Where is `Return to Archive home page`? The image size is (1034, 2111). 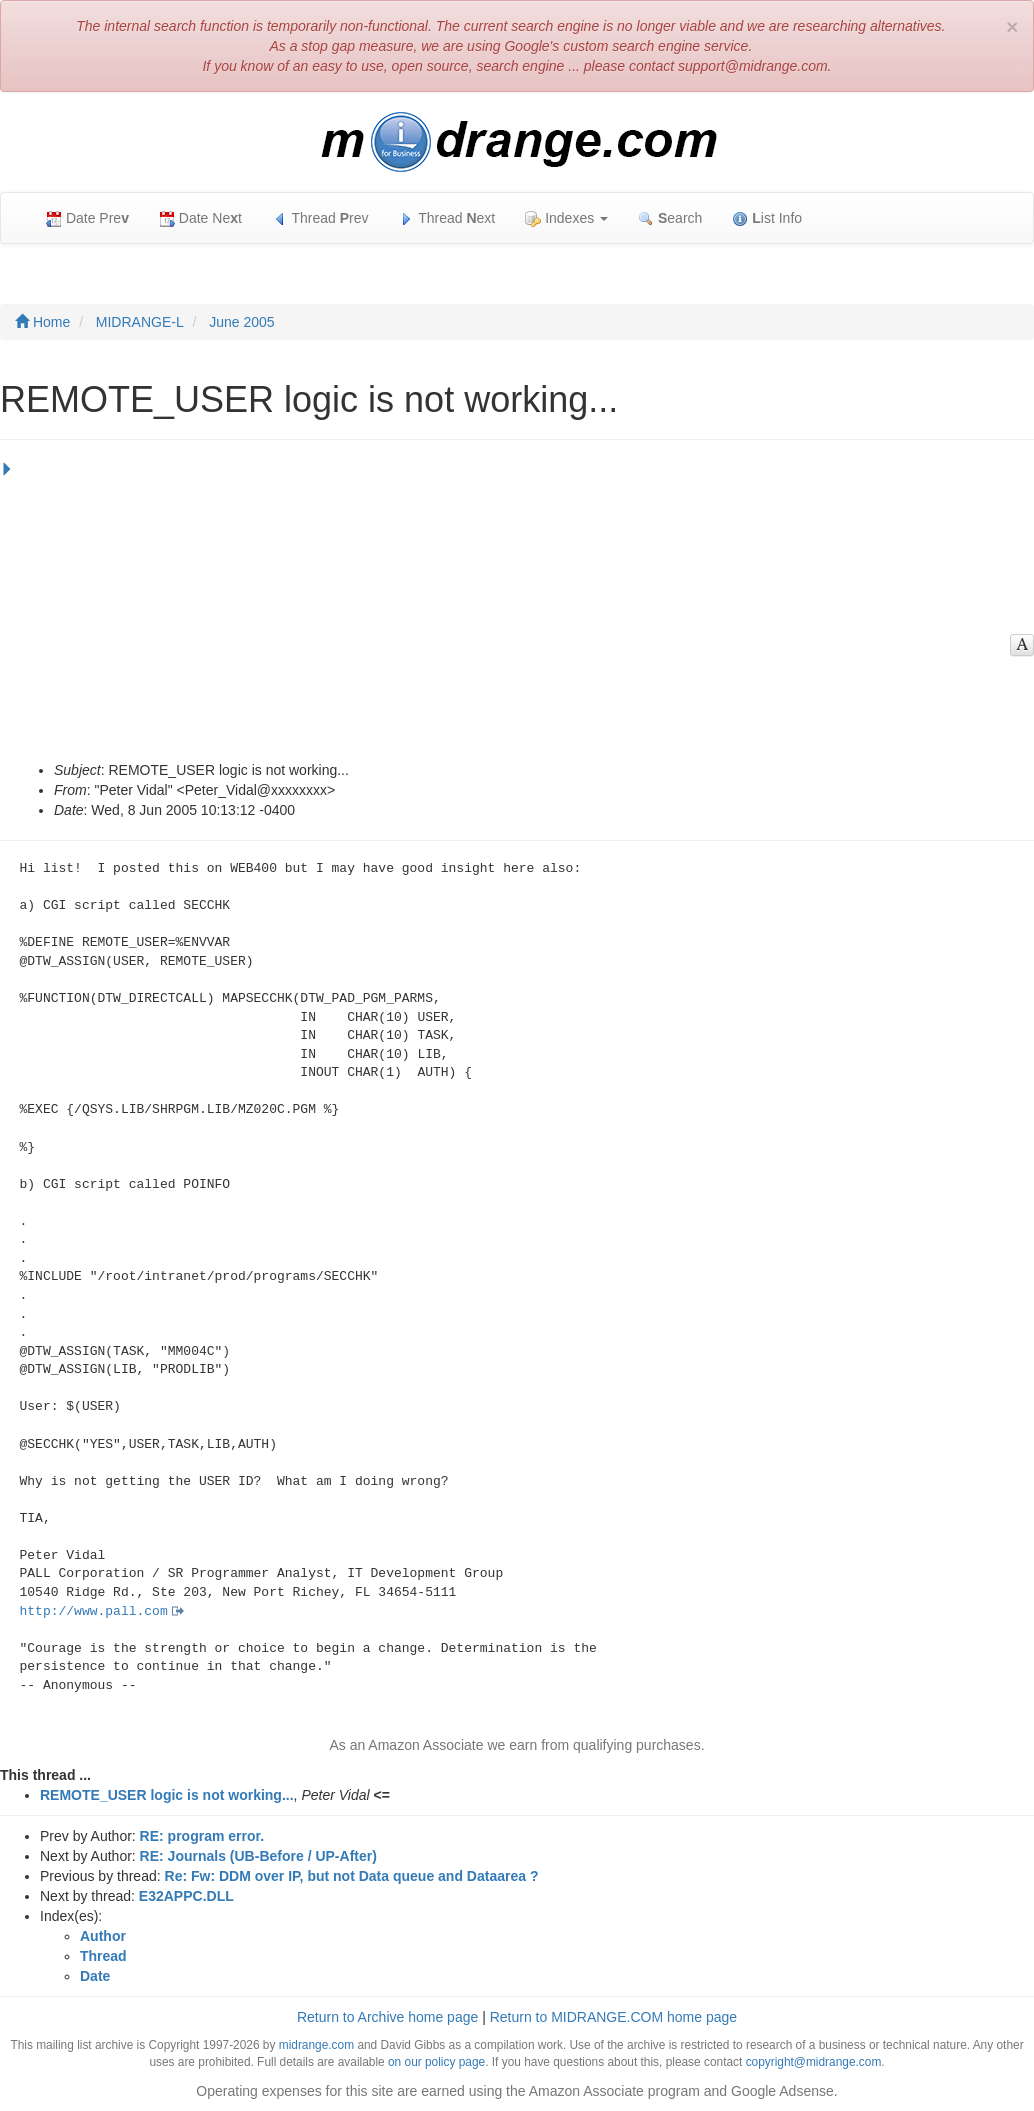 Return to Archive home page is located at coordinates (387, 2017).